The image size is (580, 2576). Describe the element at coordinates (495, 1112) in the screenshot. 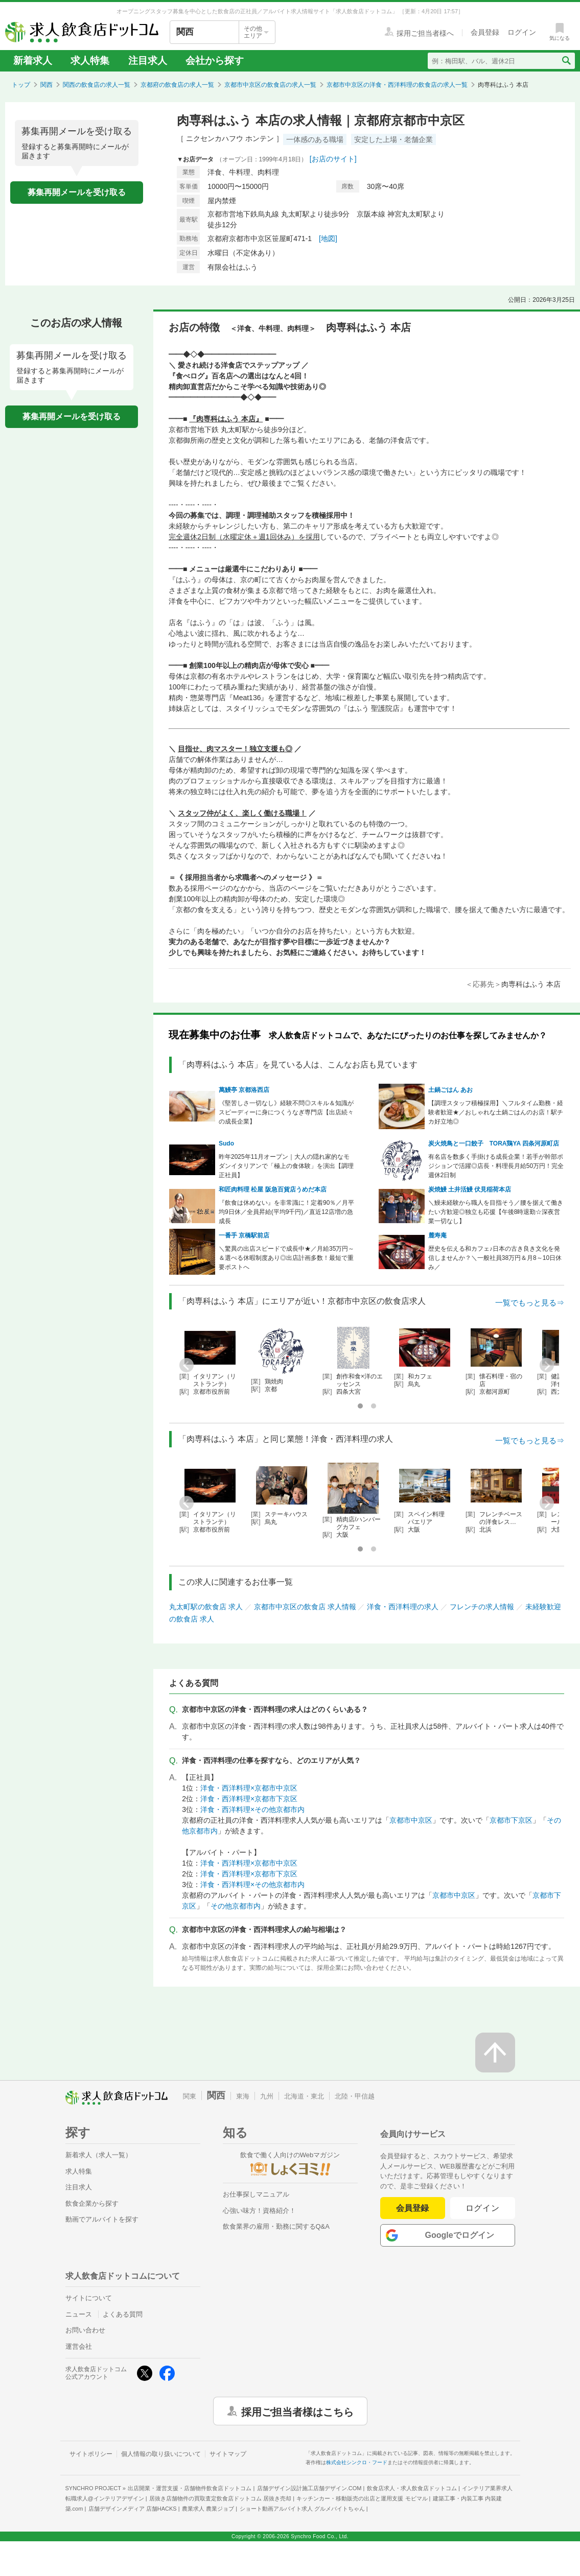

I see `【調理スタッフ積極採用】＼フルタイム勤務・経験者歓迎★／おしゃれな土鍋ごはんのお店！駅チカ好立地◎` at that location.